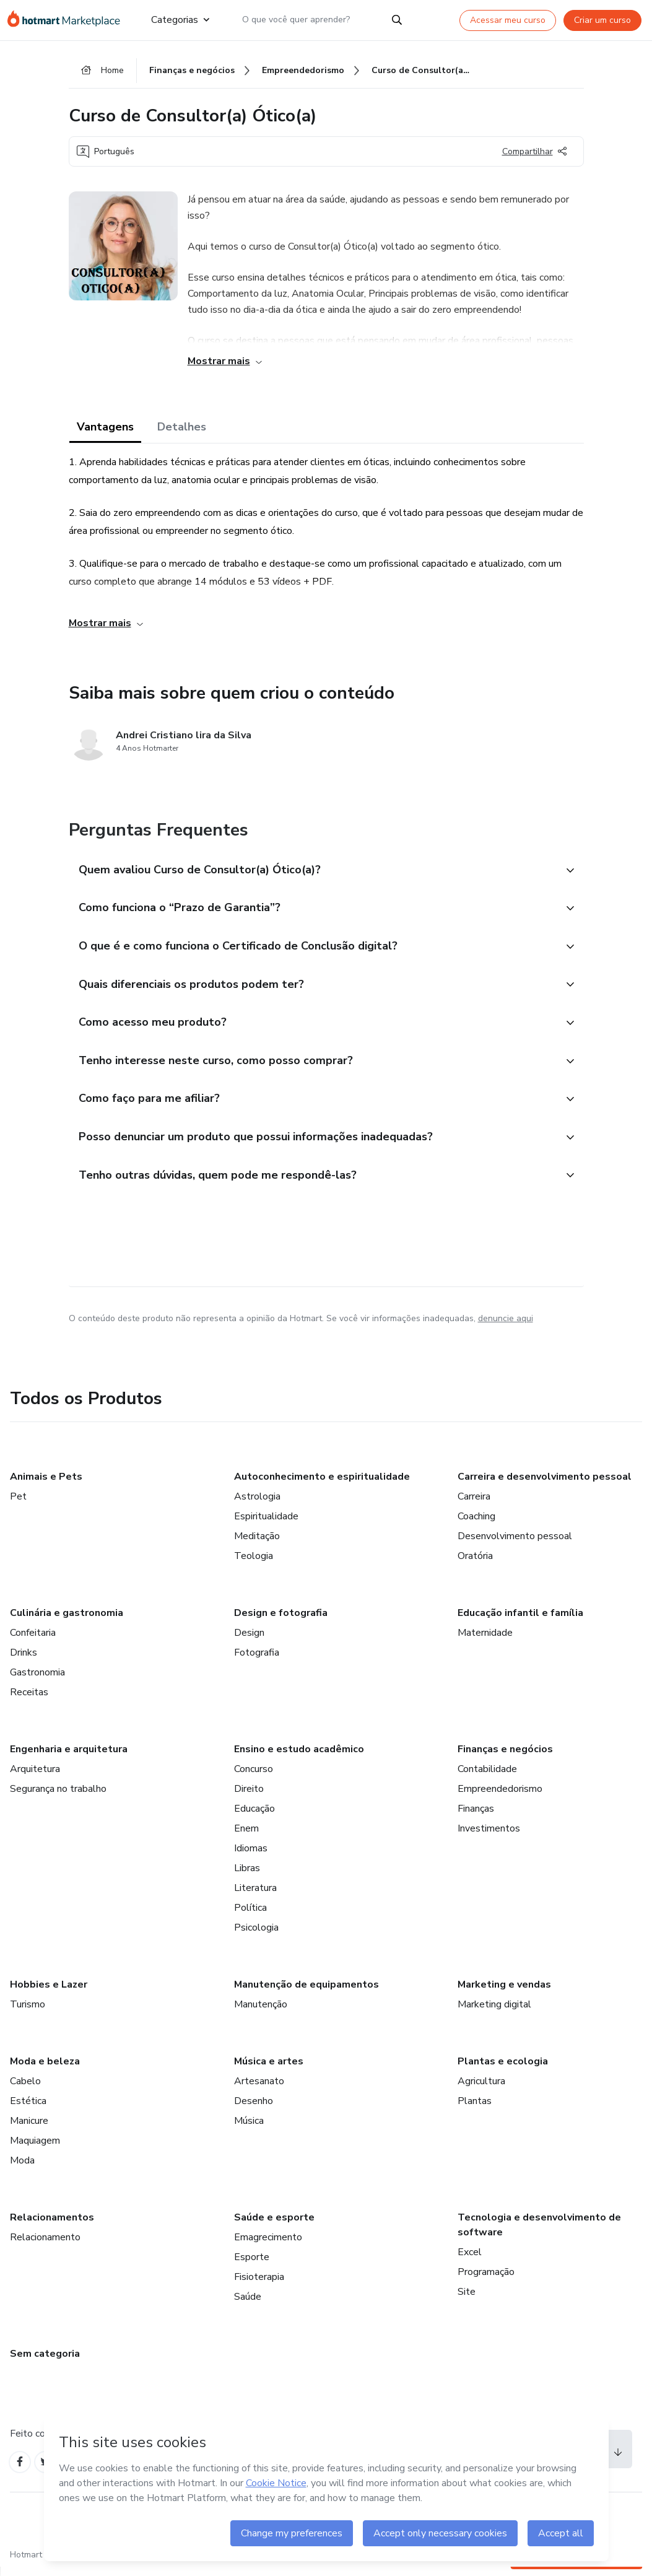 This screenshot has width=652, height=2576. Describe the element at coordinates (322, 1484) in the screenshot. I see `Autoconhecimento e espiritualidade` at that location.